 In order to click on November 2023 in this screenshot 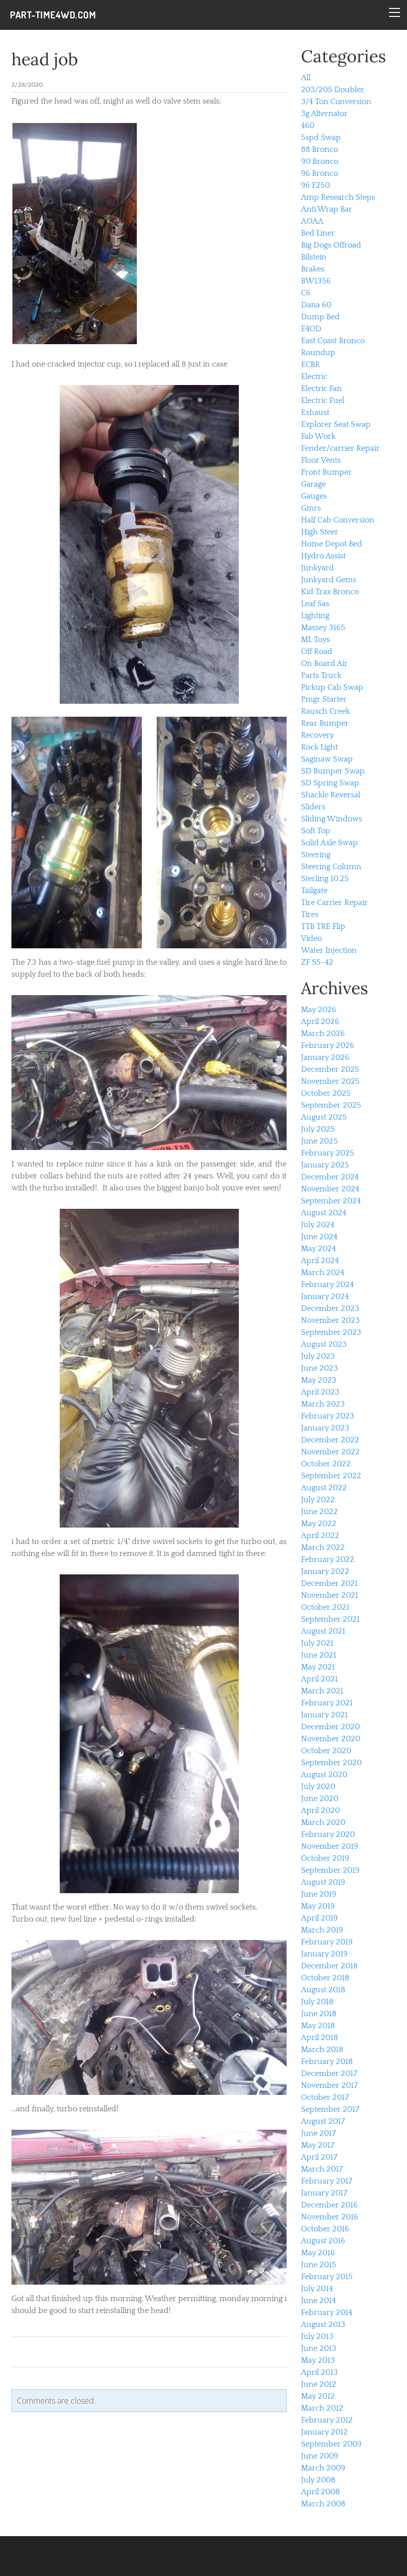, I will do `click(330, 1320)`.